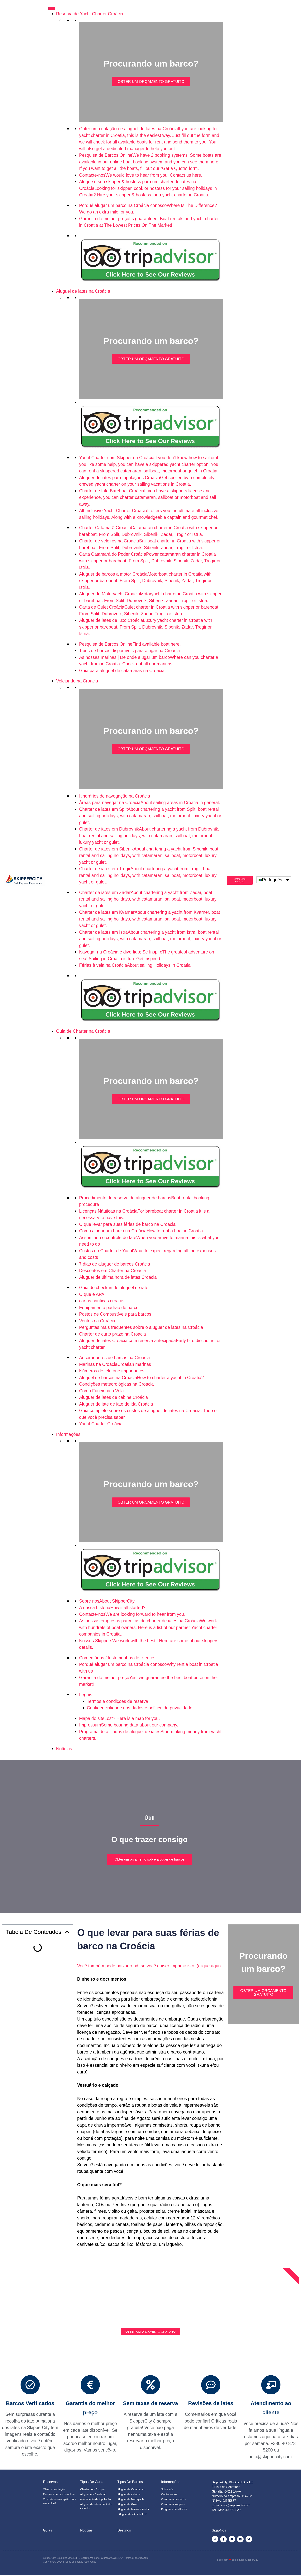 Image resolution: width=301 pixels, height=2576 pixels. Describe the element at coordinates (111, 1370) in the screenshot. I see `Números de telefone importantes` at that location.